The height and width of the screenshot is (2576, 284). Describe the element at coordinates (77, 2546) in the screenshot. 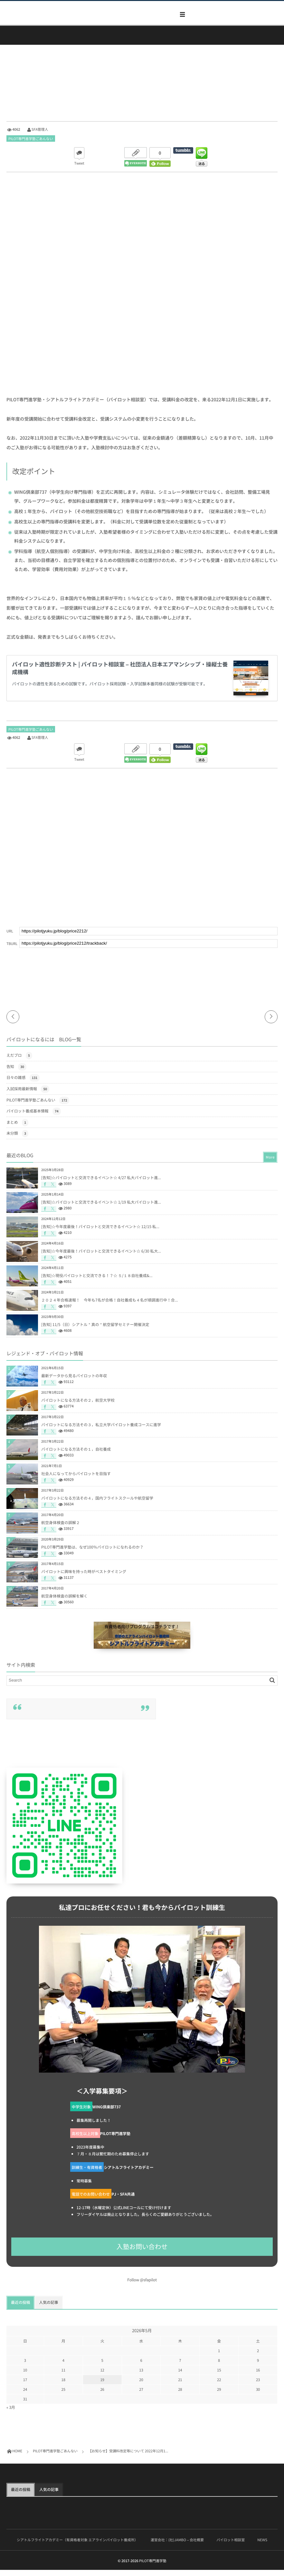

I see `シアトルフライトアカデミー（有資格者対象 エアラインパイロット養成所）` at that location.